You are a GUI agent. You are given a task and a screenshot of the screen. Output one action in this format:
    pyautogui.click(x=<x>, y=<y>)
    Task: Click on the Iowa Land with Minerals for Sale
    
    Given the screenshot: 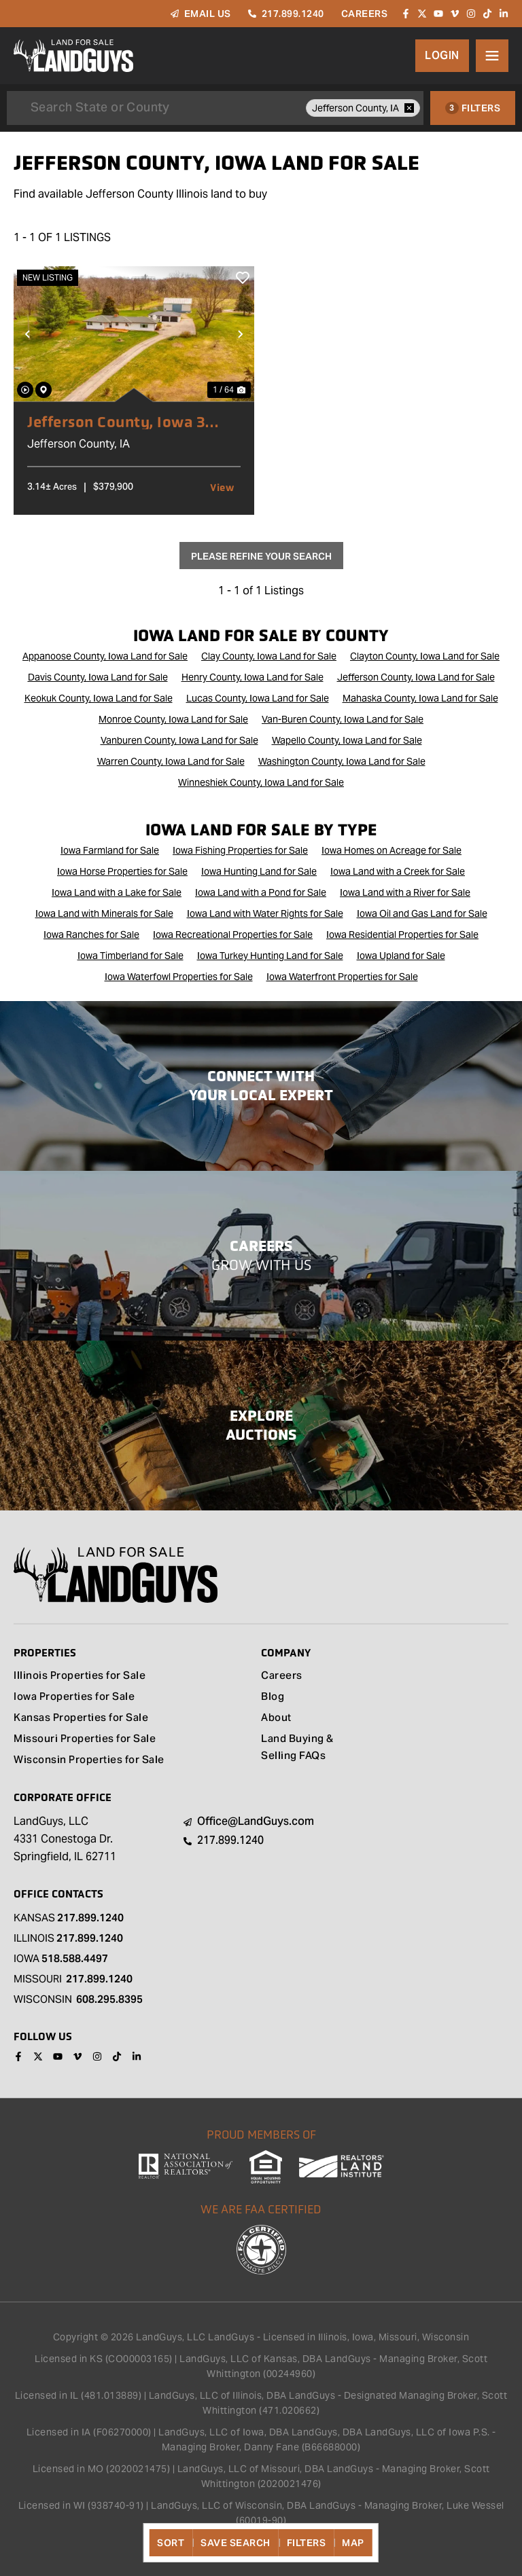 What is the action you would take?
    pyautogui.click(x=104, y=913)
    